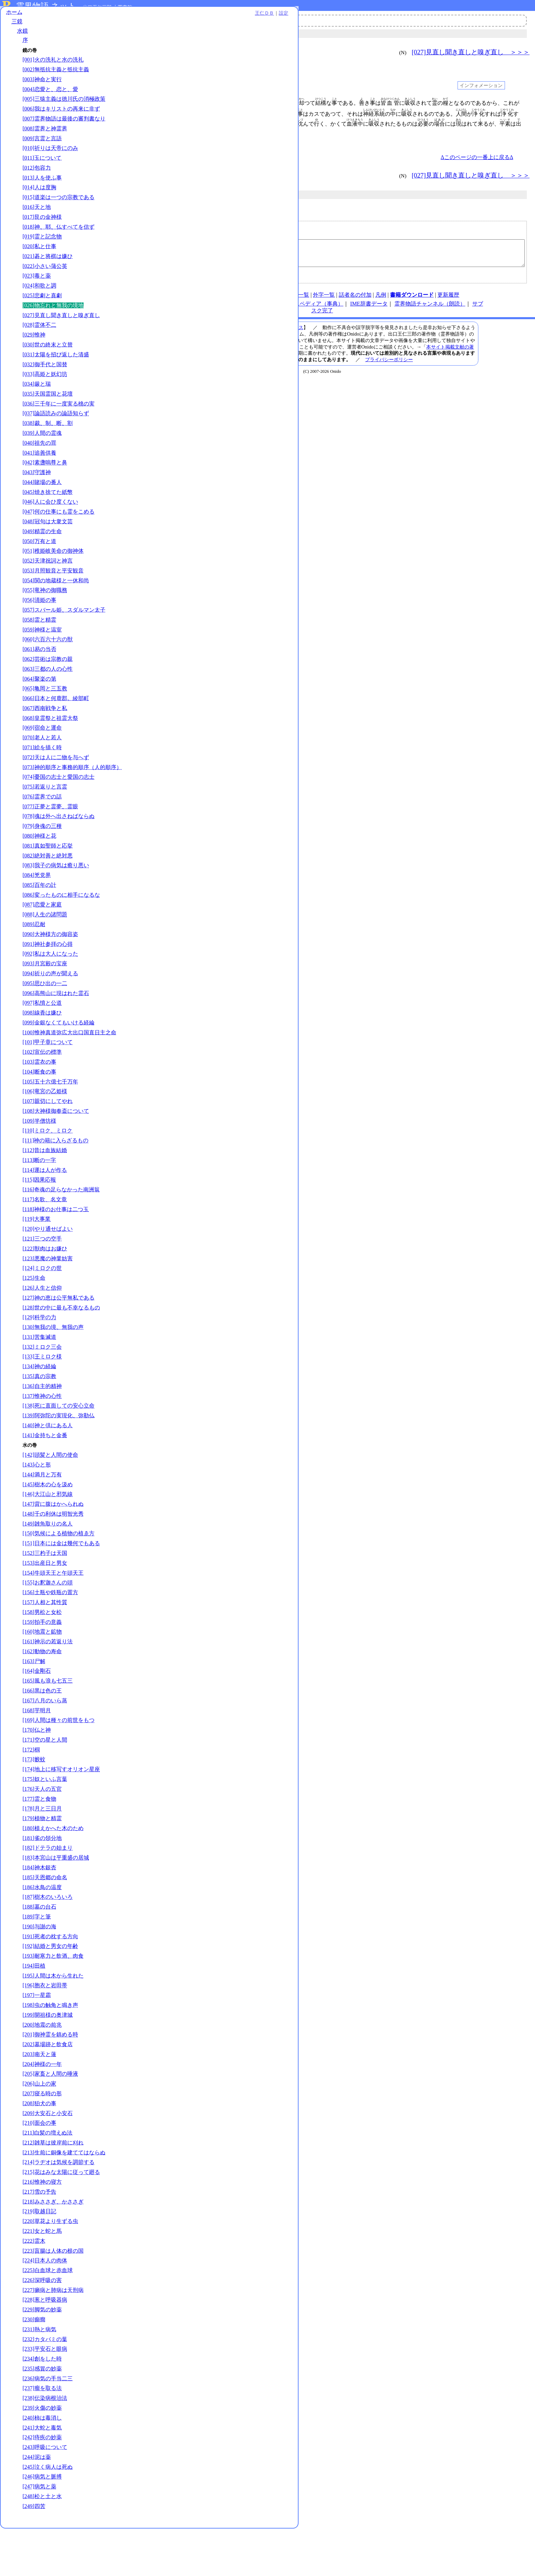 This screenshot has height=2576, width=535. What do you see at coordinates (50, 1122) in the screenshot?
I see `[105]五十六億七千万年` at bounding box center [50, 1122].